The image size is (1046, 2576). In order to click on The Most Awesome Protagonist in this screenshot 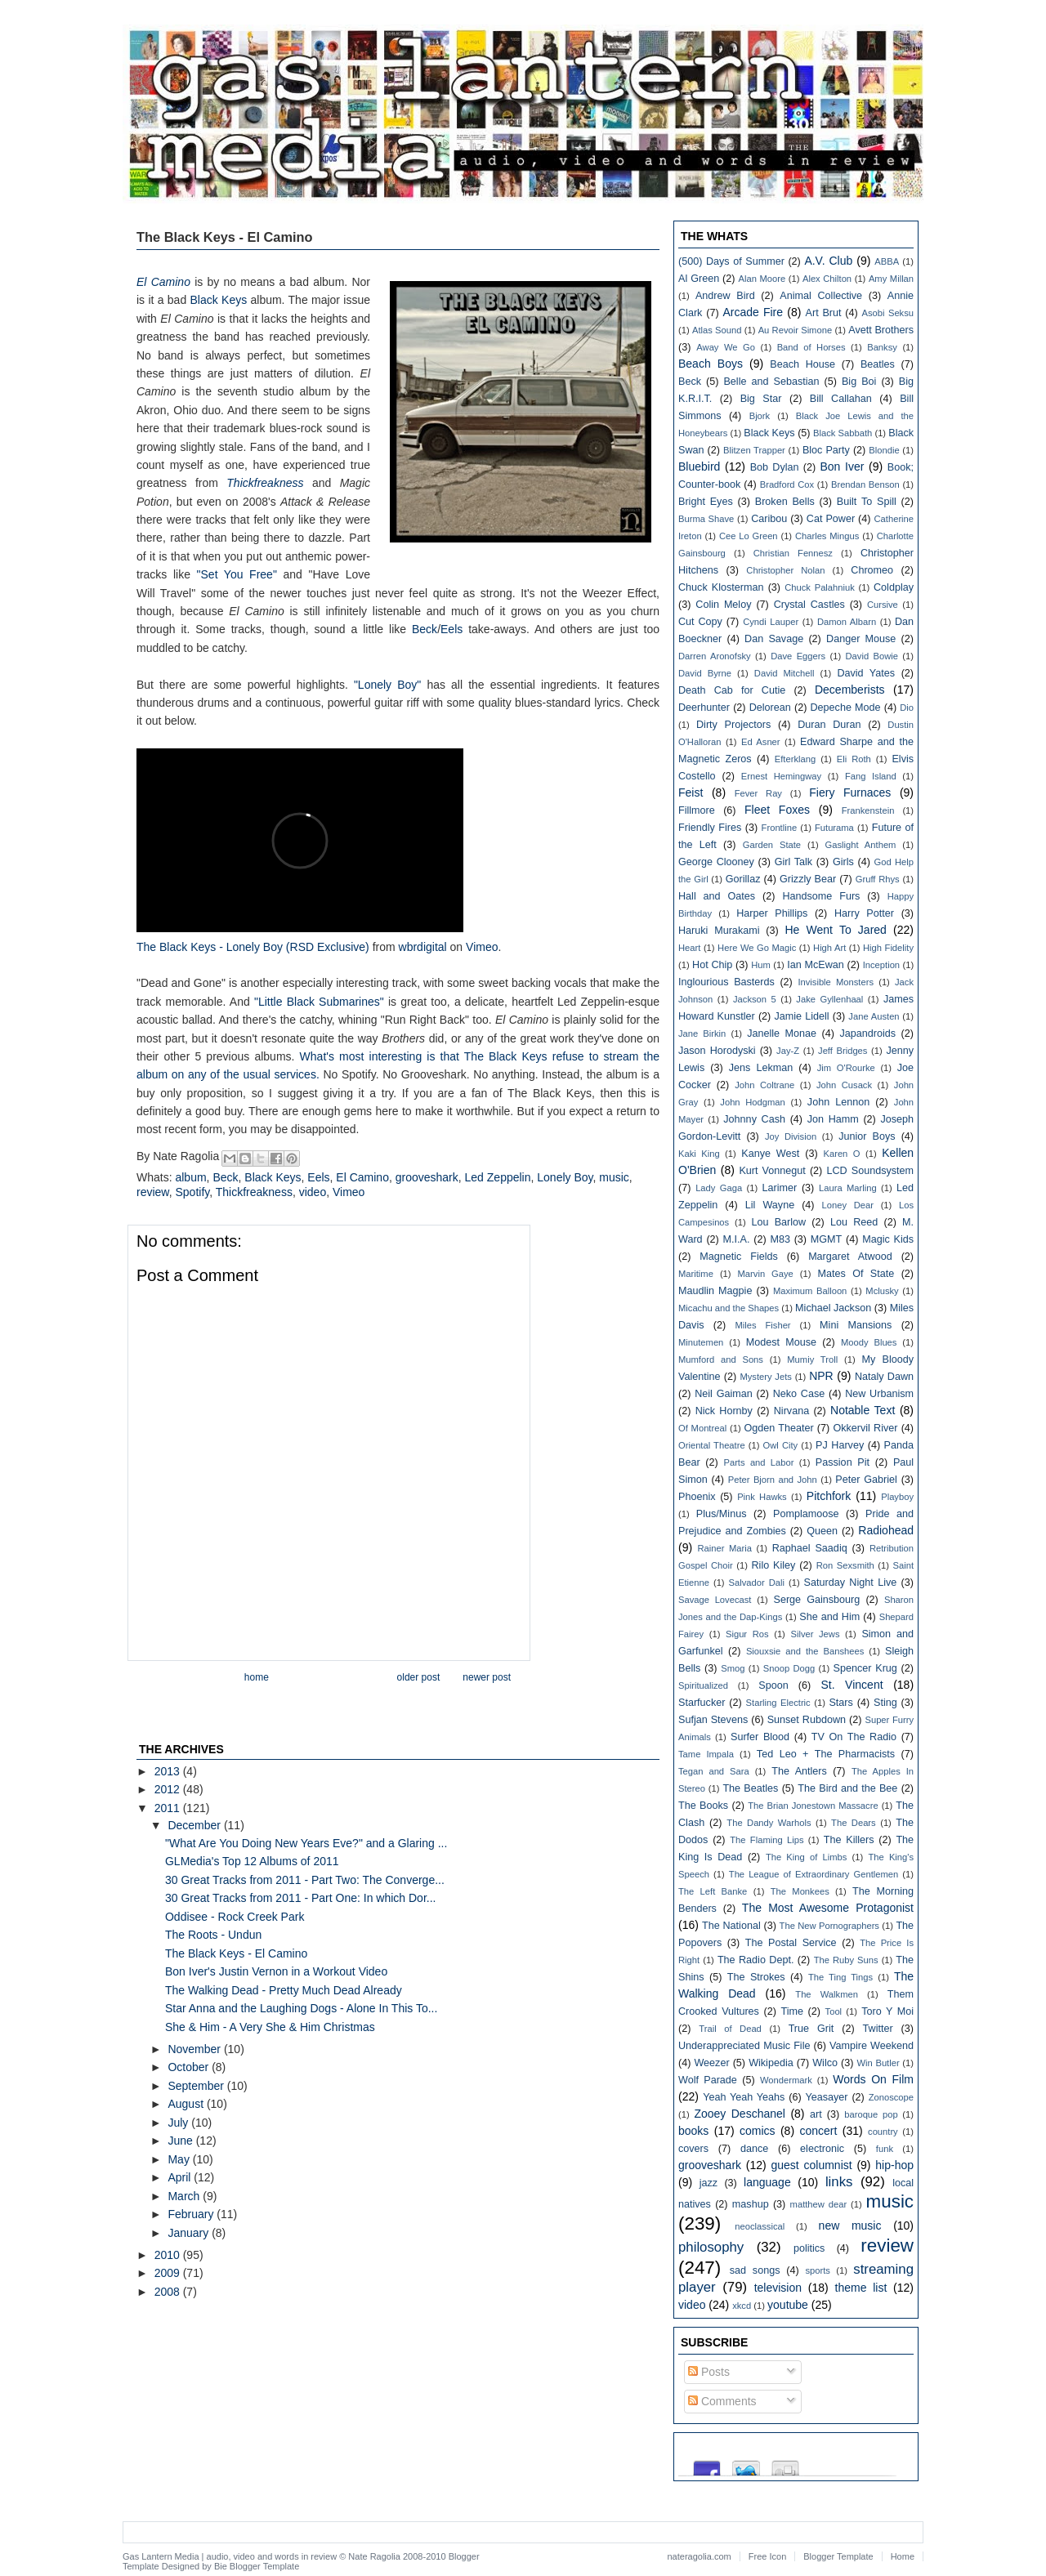, I will do `click(828, 1907)`.